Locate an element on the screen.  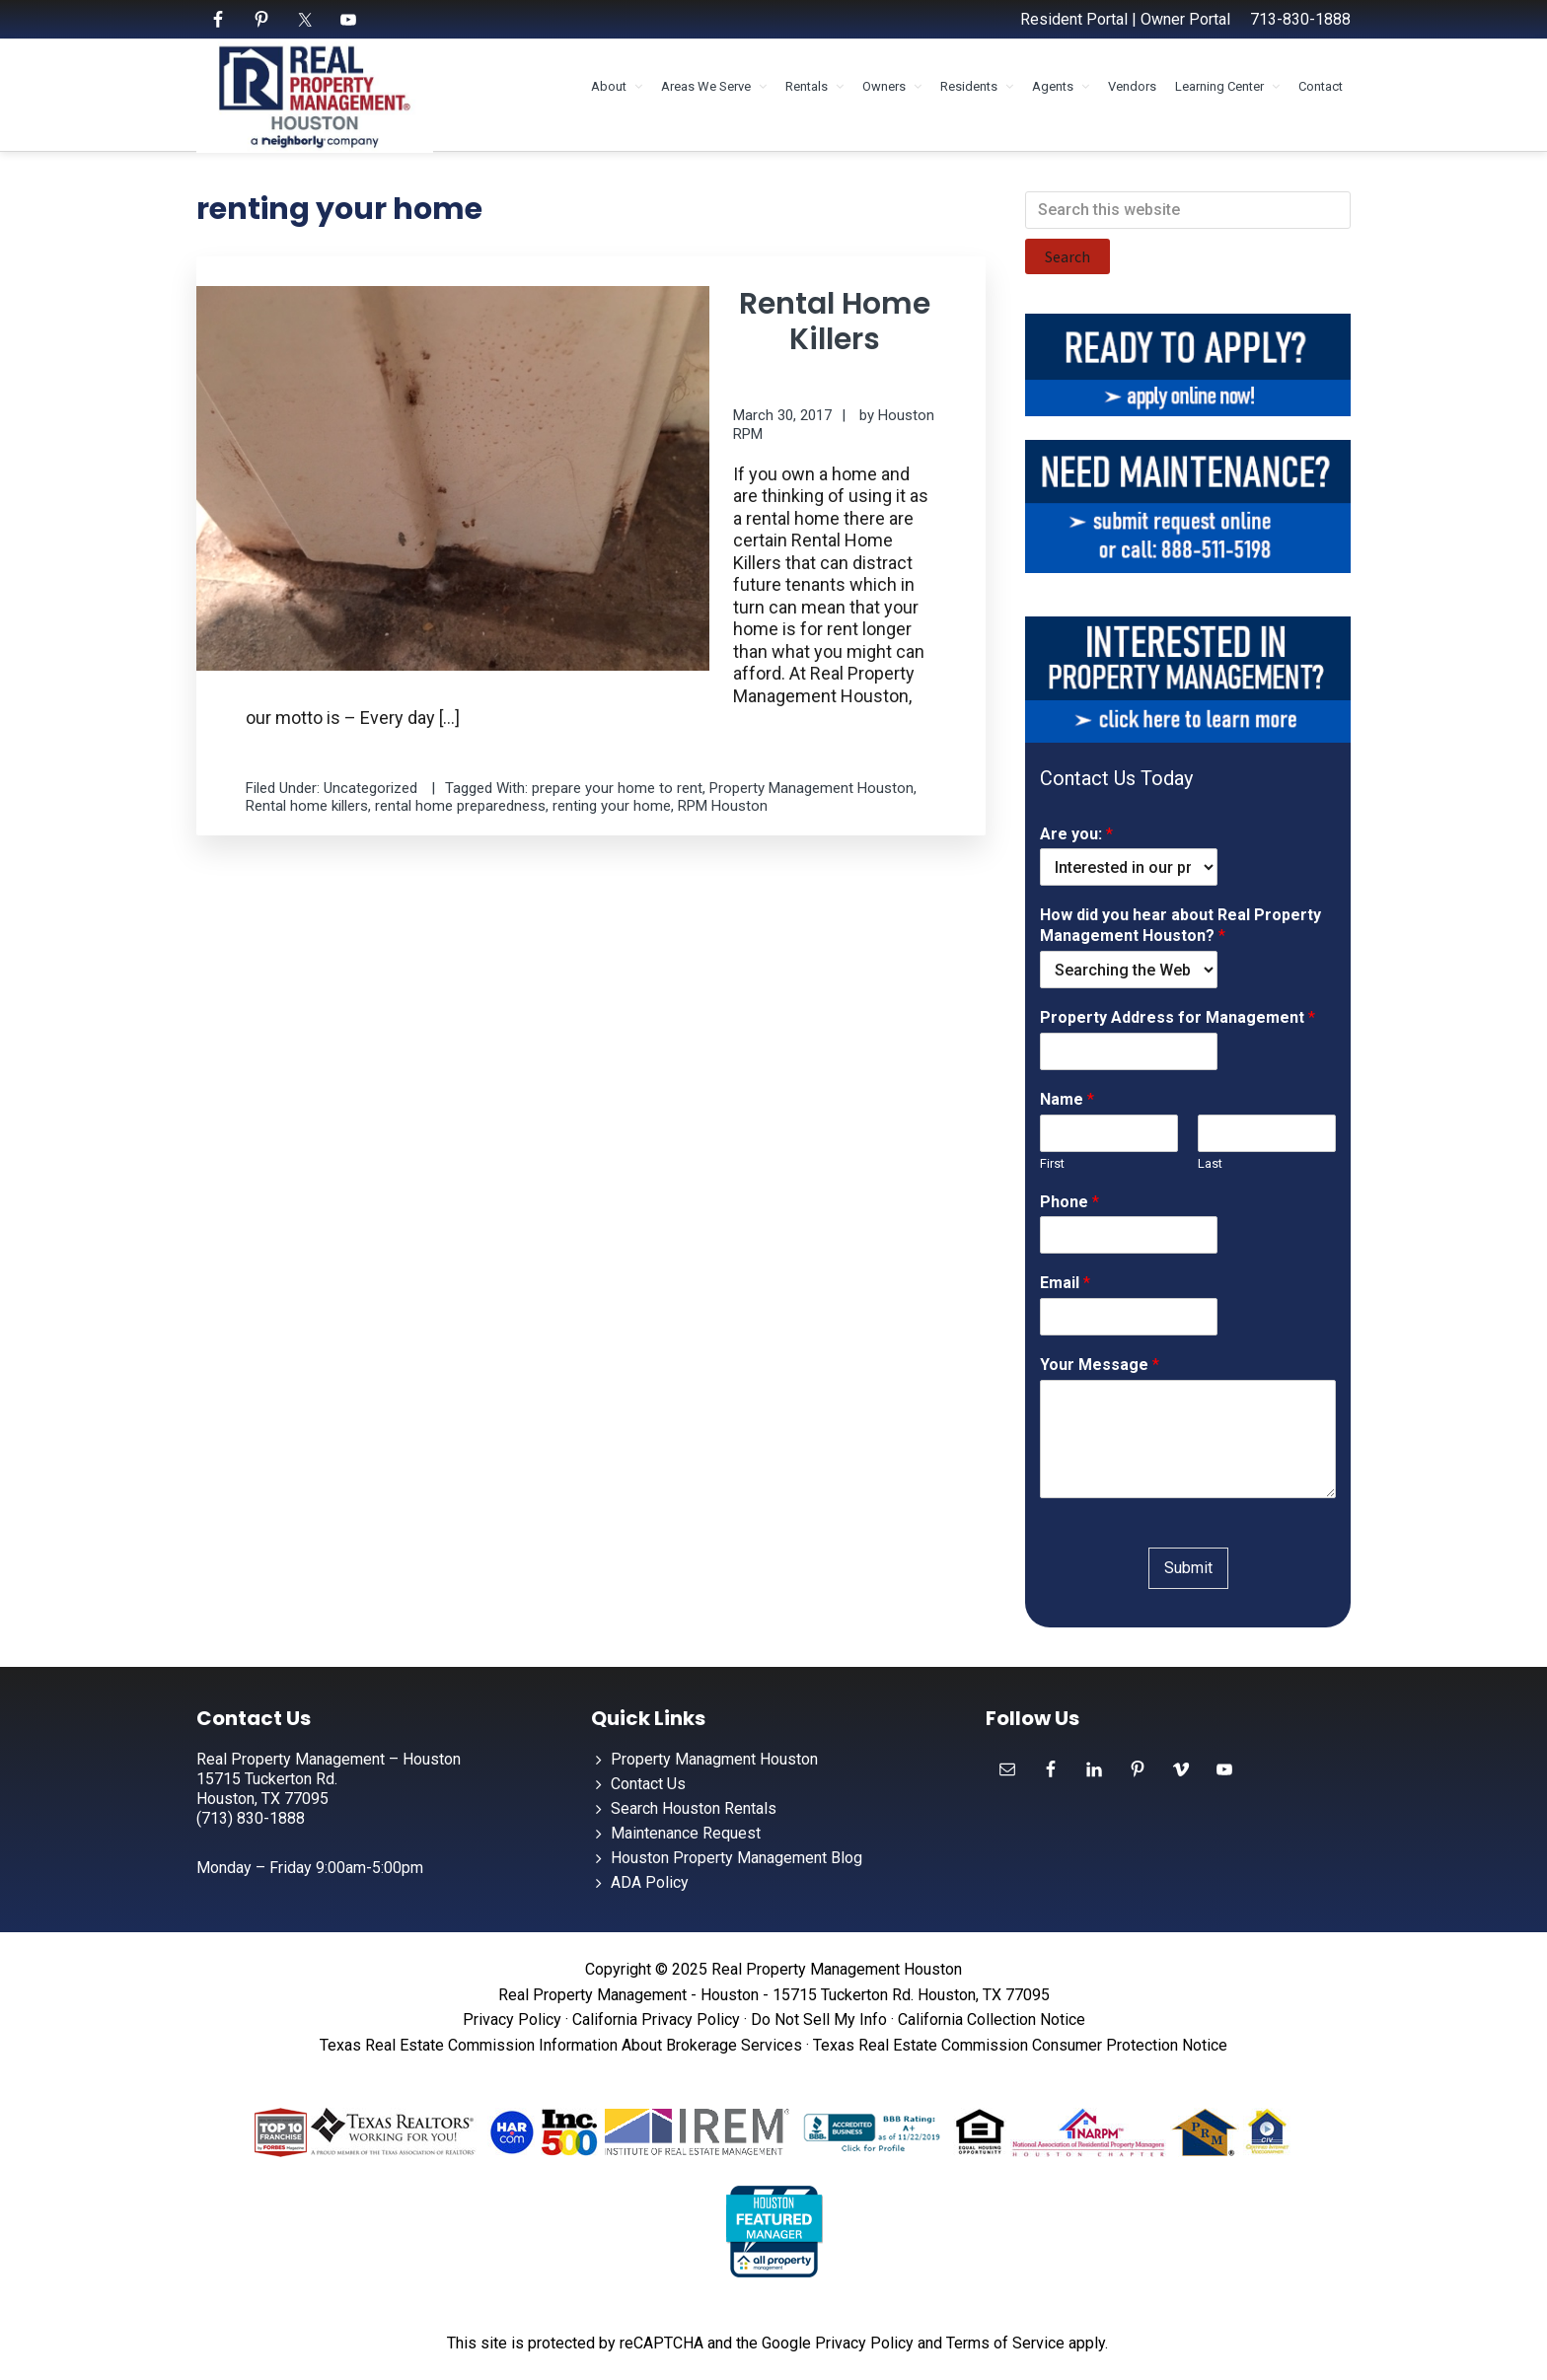
Contact Us is located at coordinates (648, 1783).